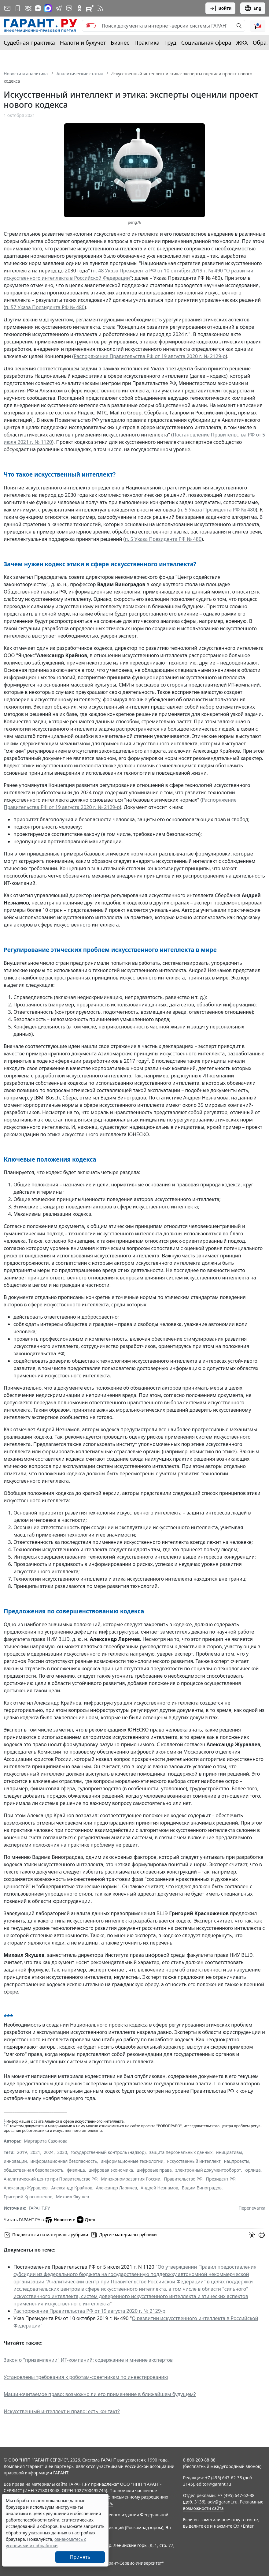 This screenshot has height=2576, width=269. I want to click on цифровая экономика, so click(111, 2170).